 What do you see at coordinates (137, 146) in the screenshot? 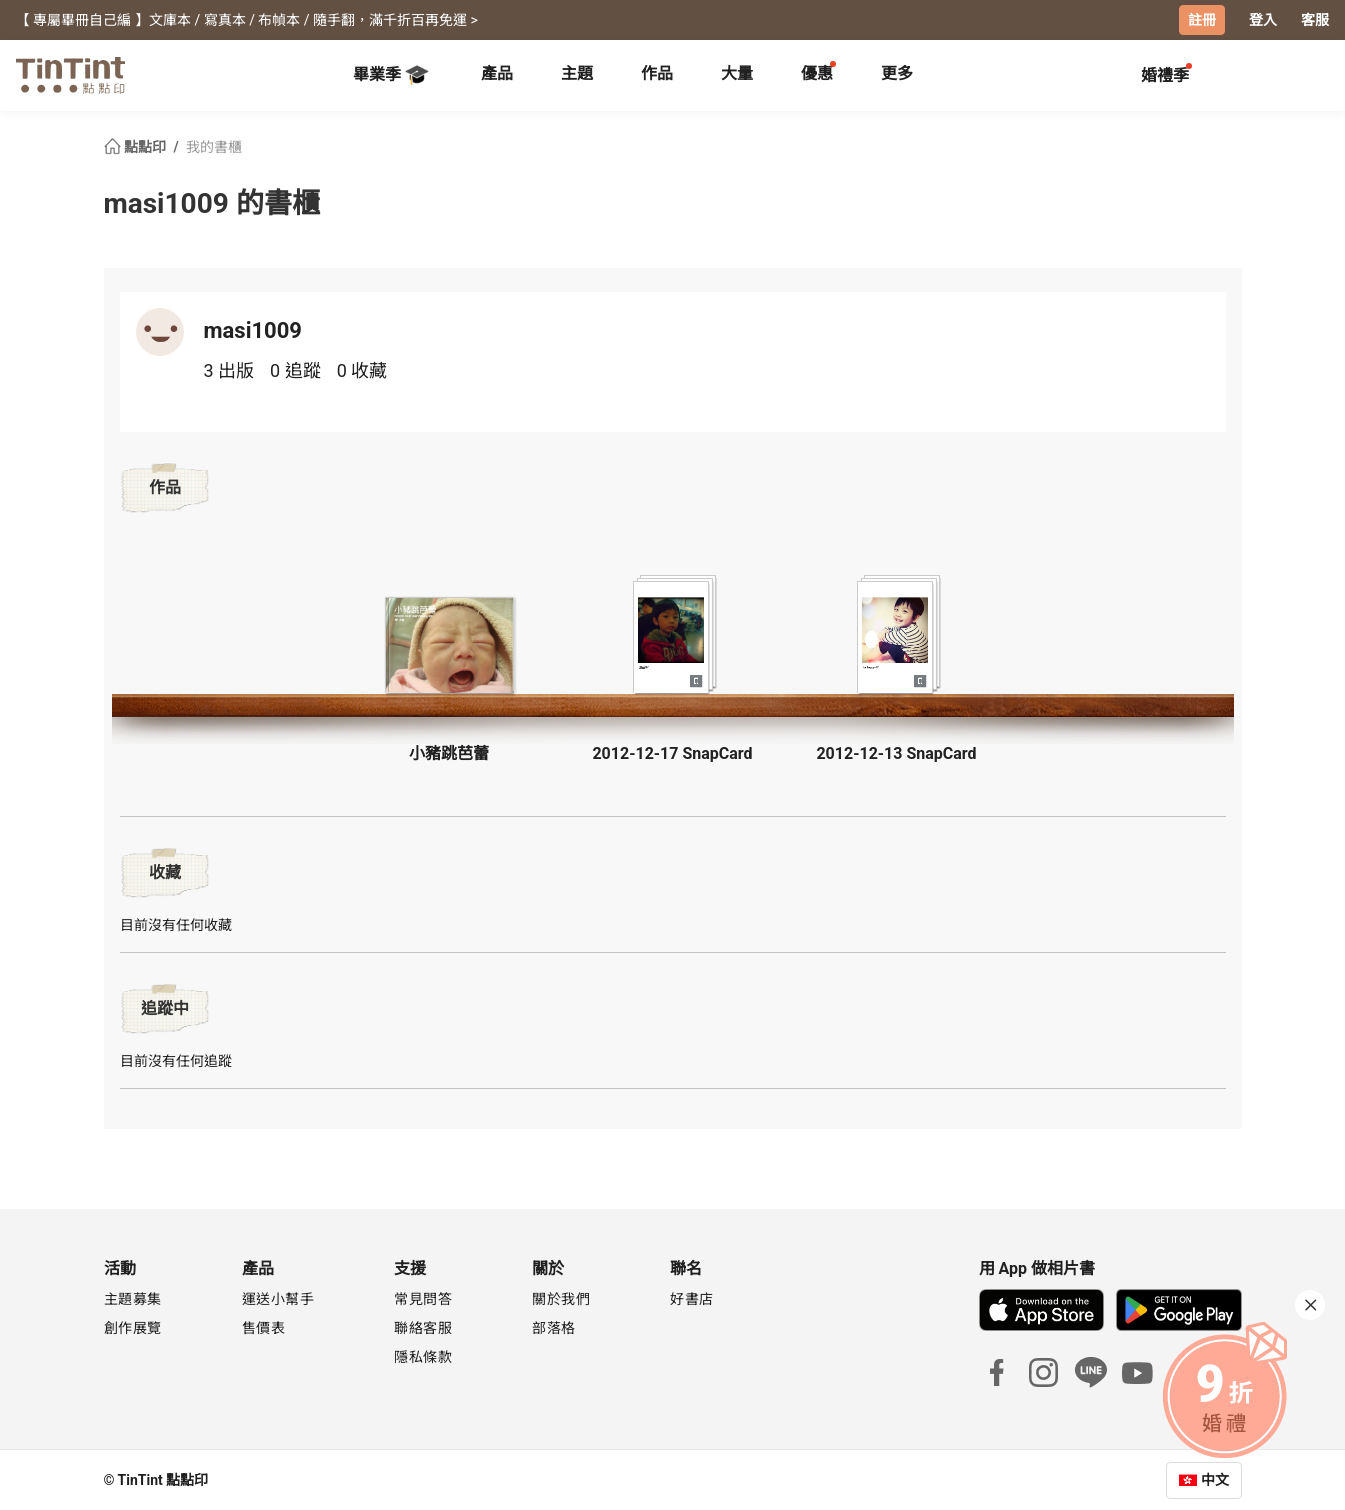
I see `點點印` at bounding box center [137, 146].